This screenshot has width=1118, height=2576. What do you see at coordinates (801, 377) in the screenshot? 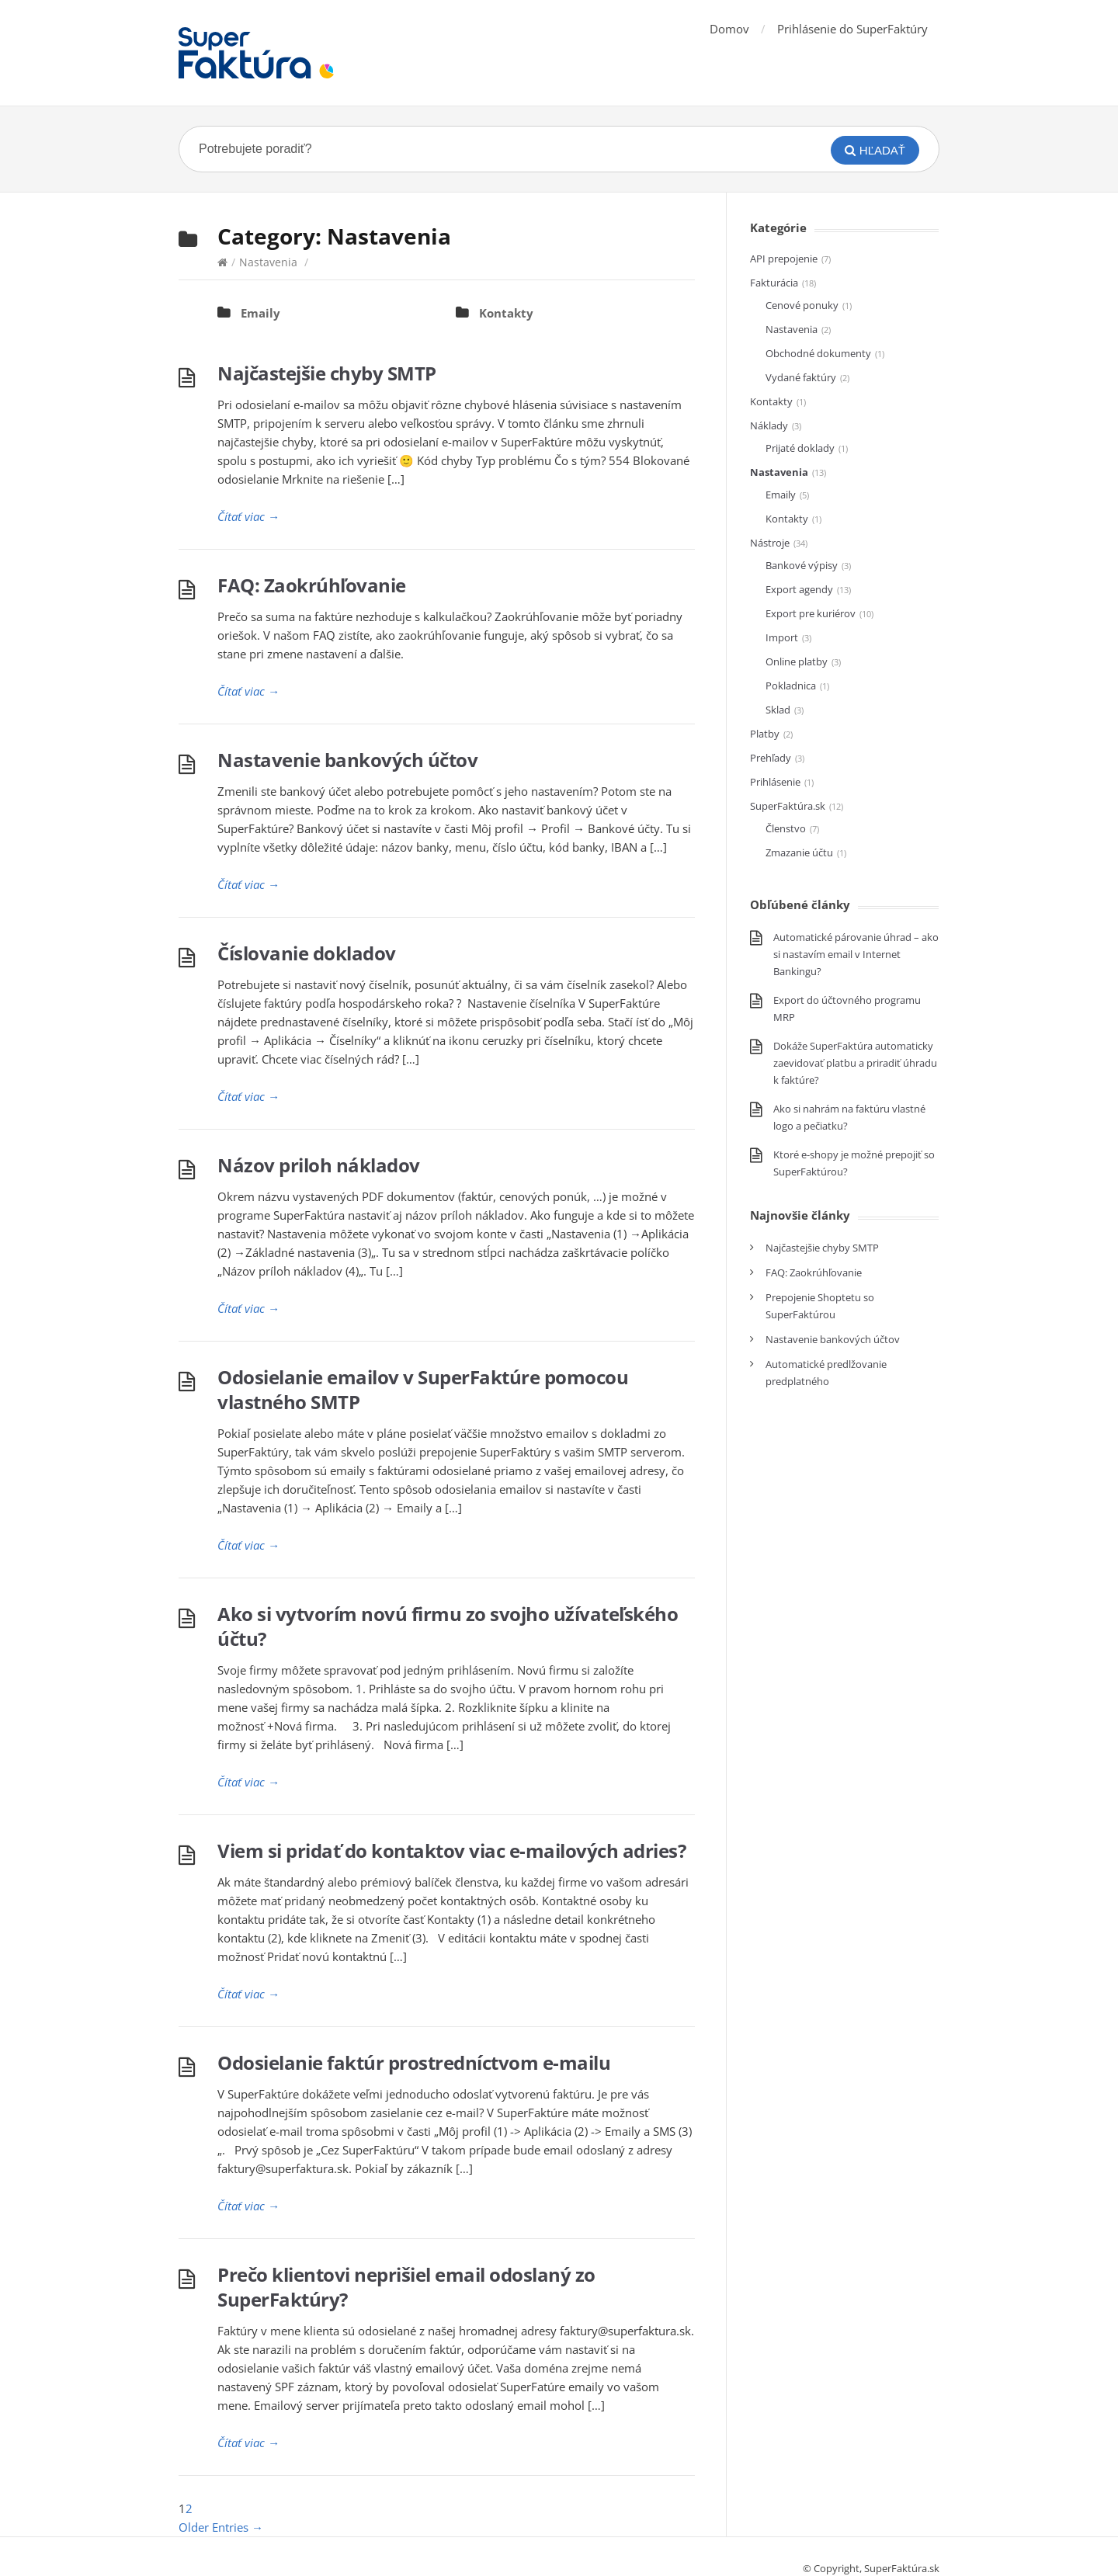
I see `Vydané faktúry` at bounding box center [801, 377].